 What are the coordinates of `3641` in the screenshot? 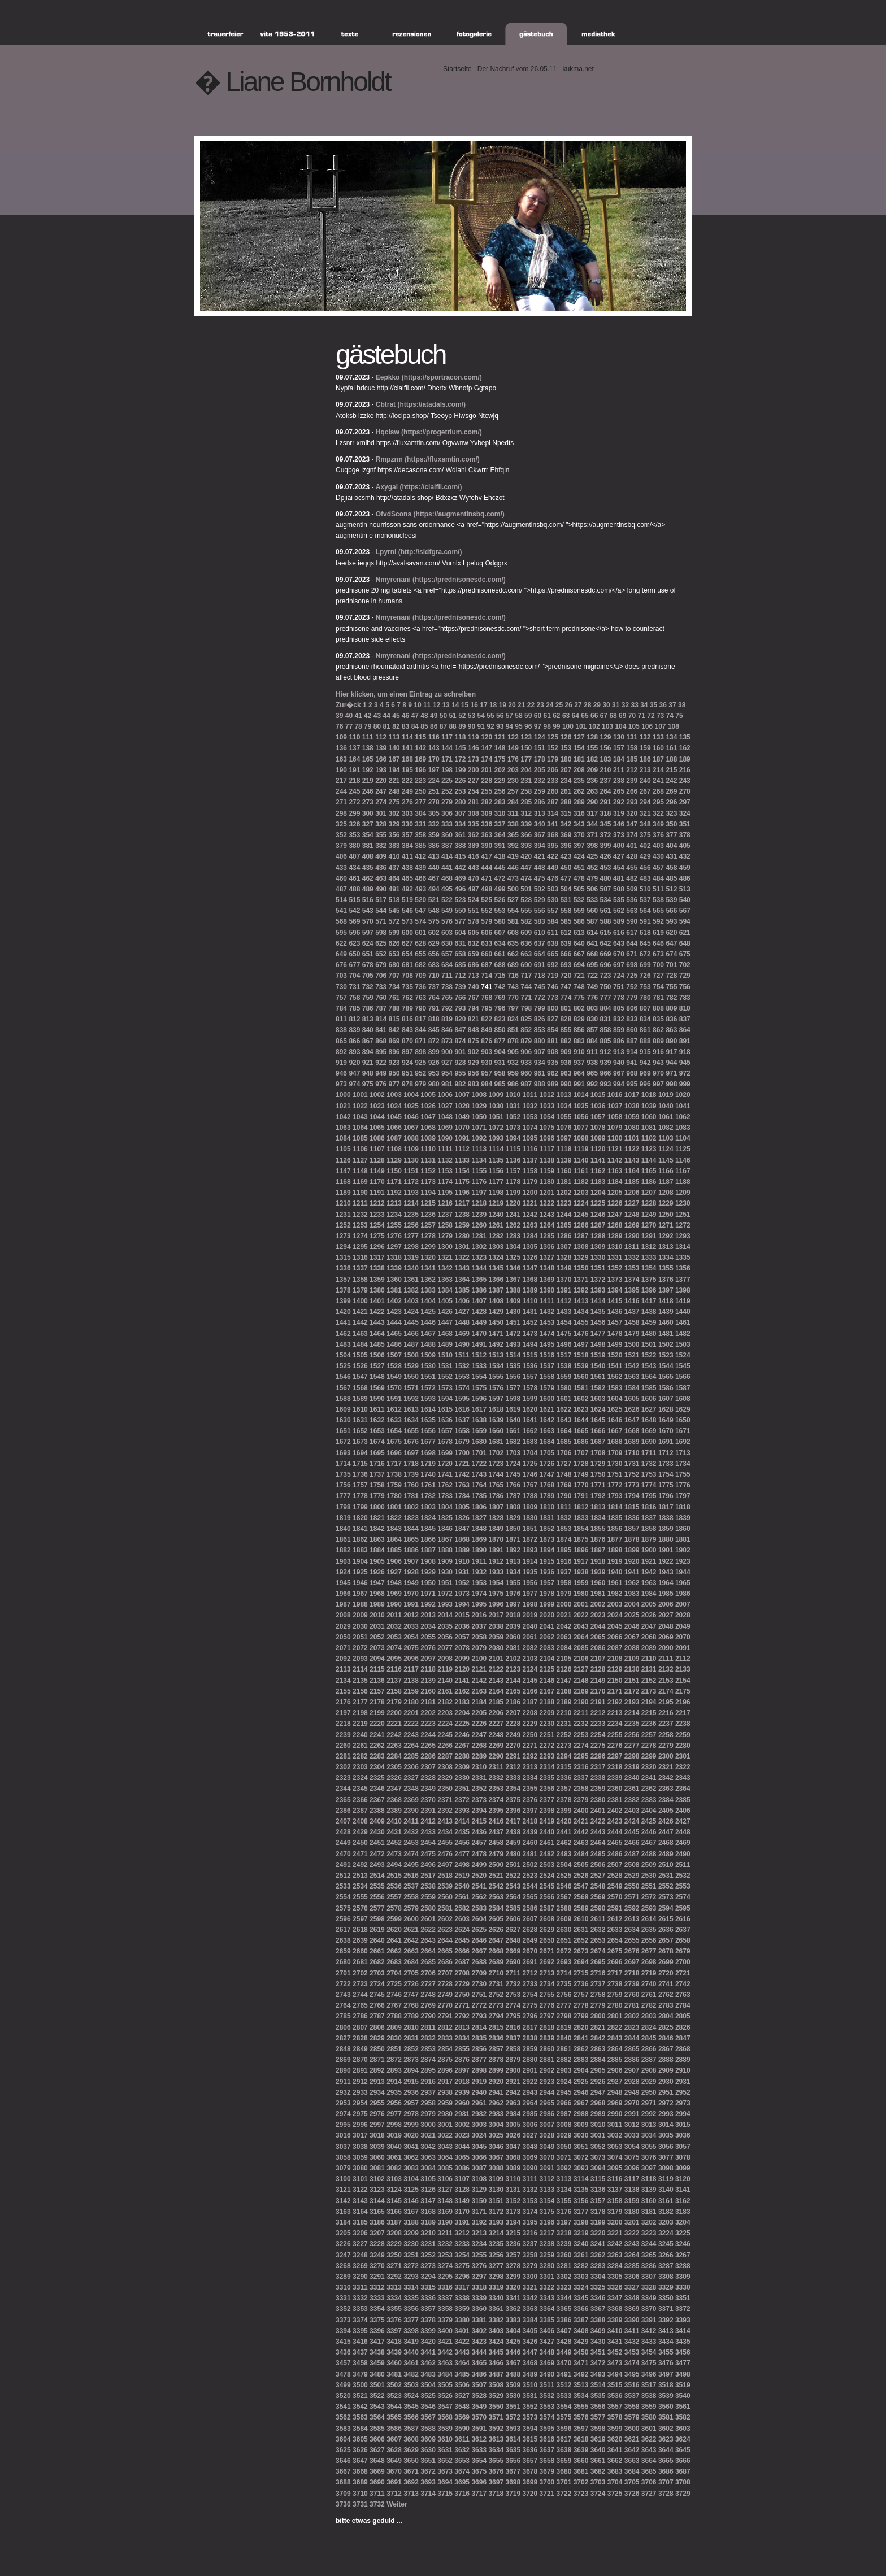 It's located at (615, 2450).